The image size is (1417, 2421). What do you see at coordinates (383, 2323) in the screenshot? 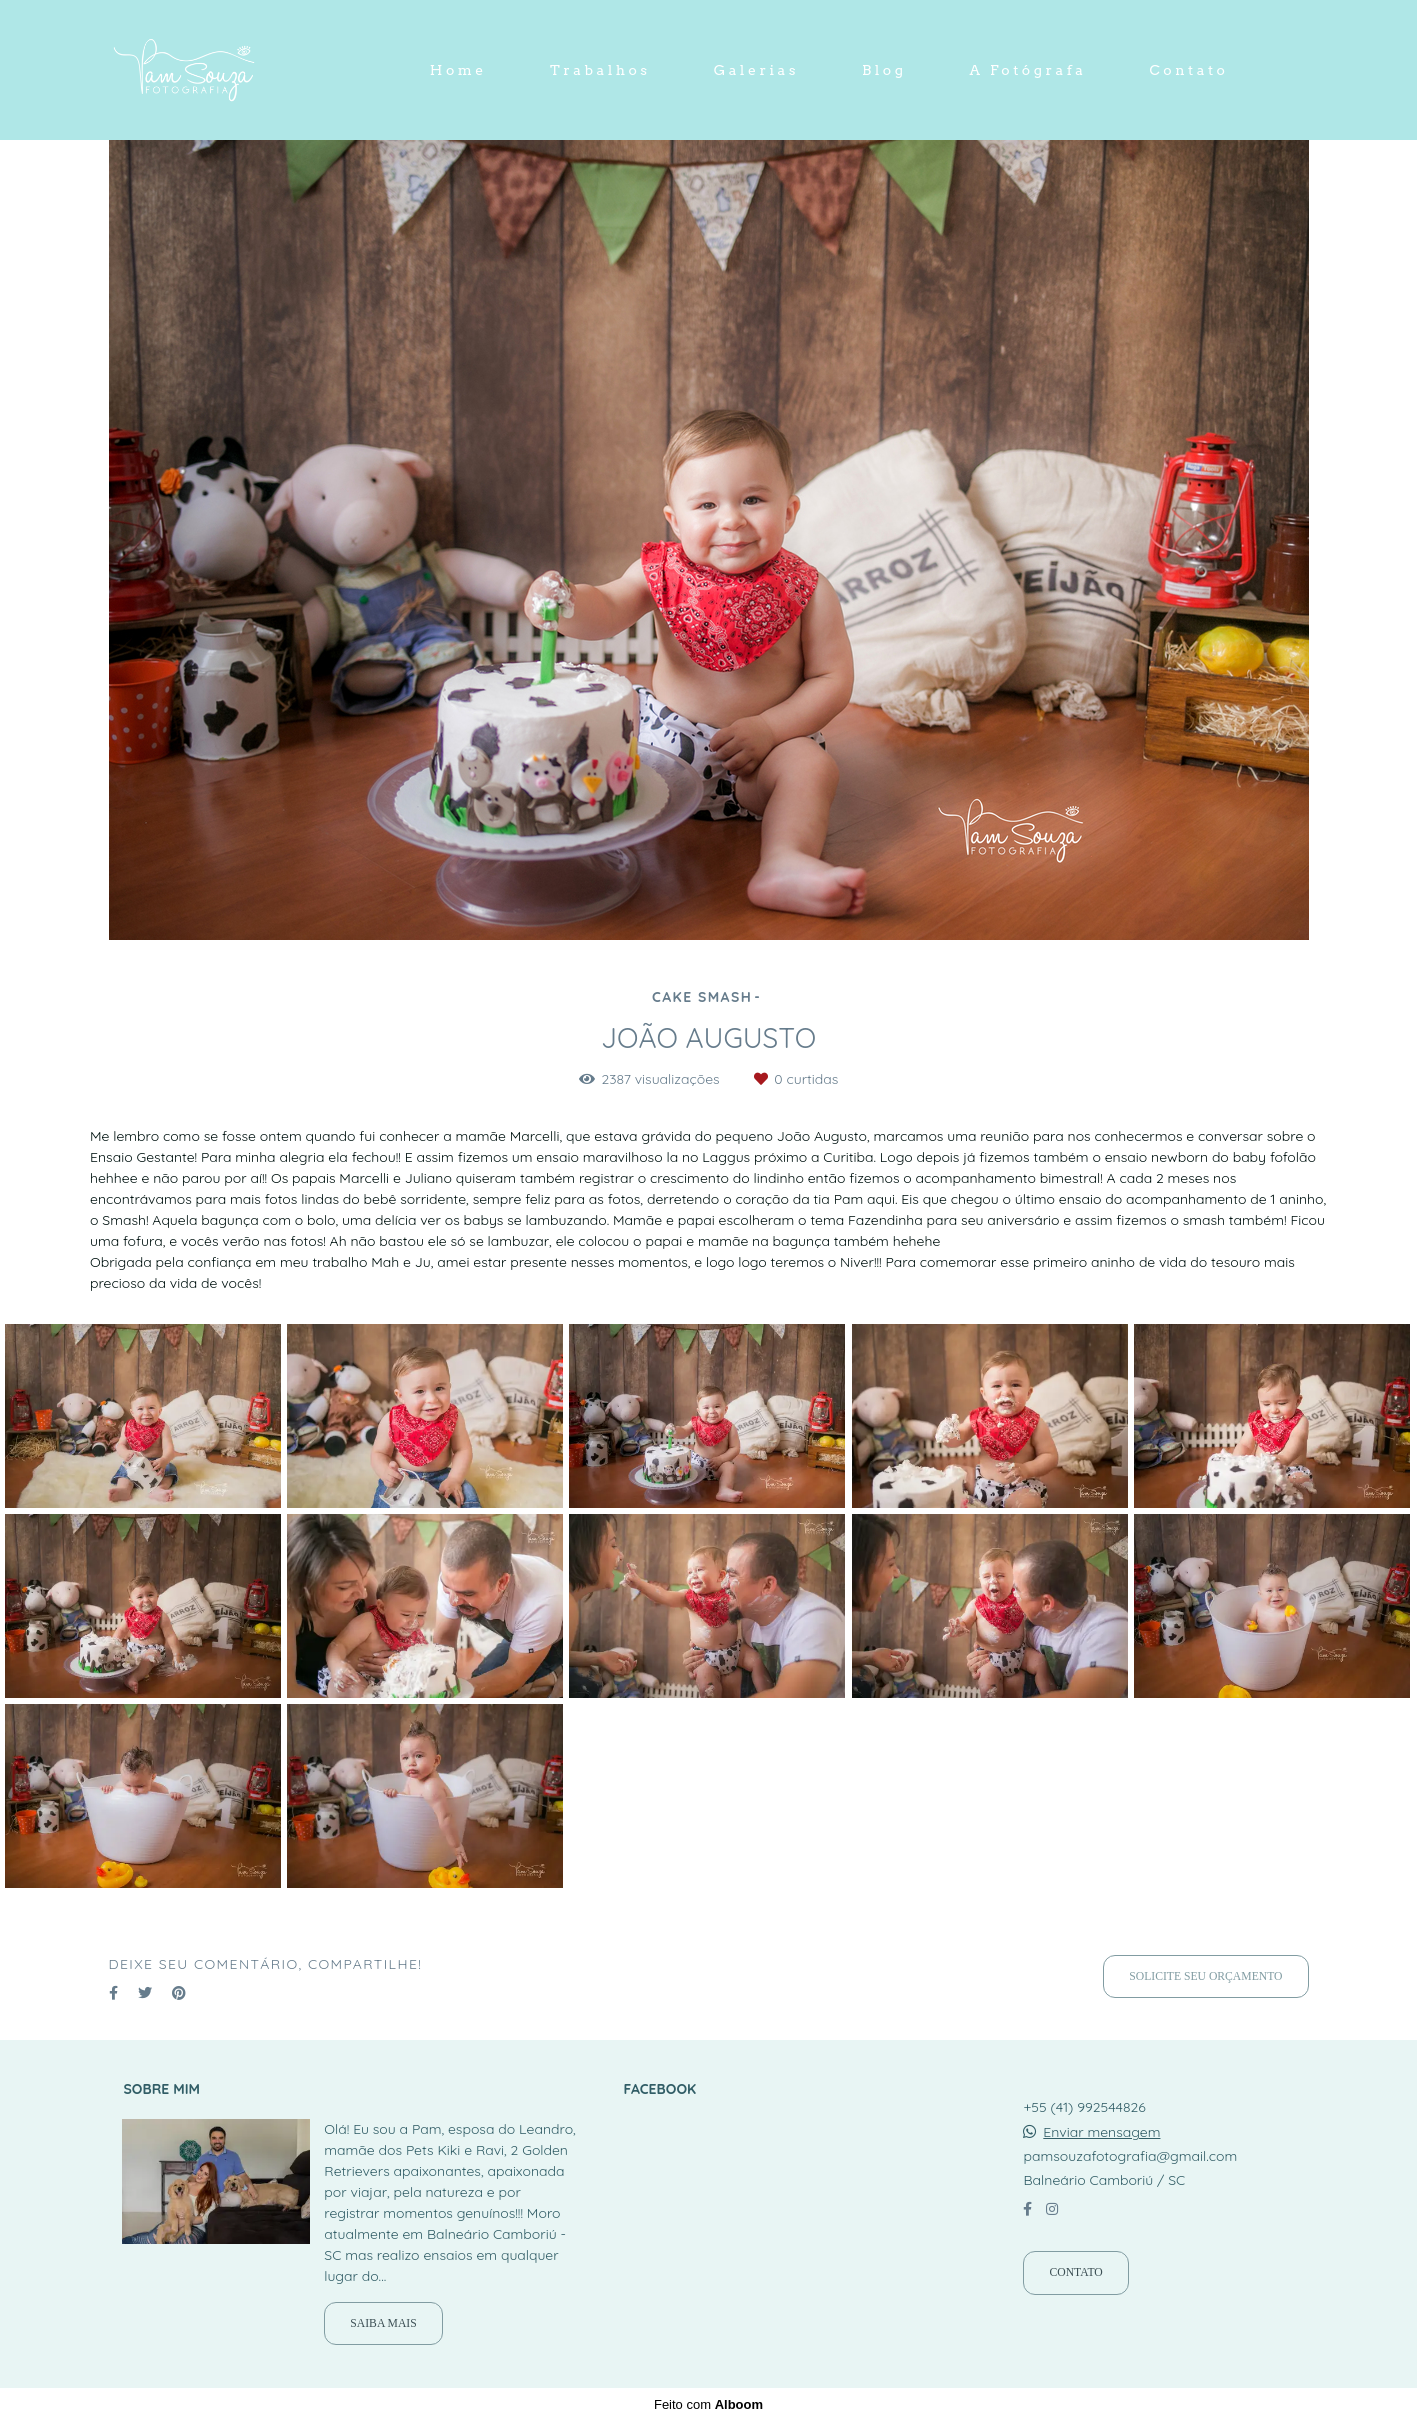
I see `Saiba mais` at bounding box center [383, 2323].